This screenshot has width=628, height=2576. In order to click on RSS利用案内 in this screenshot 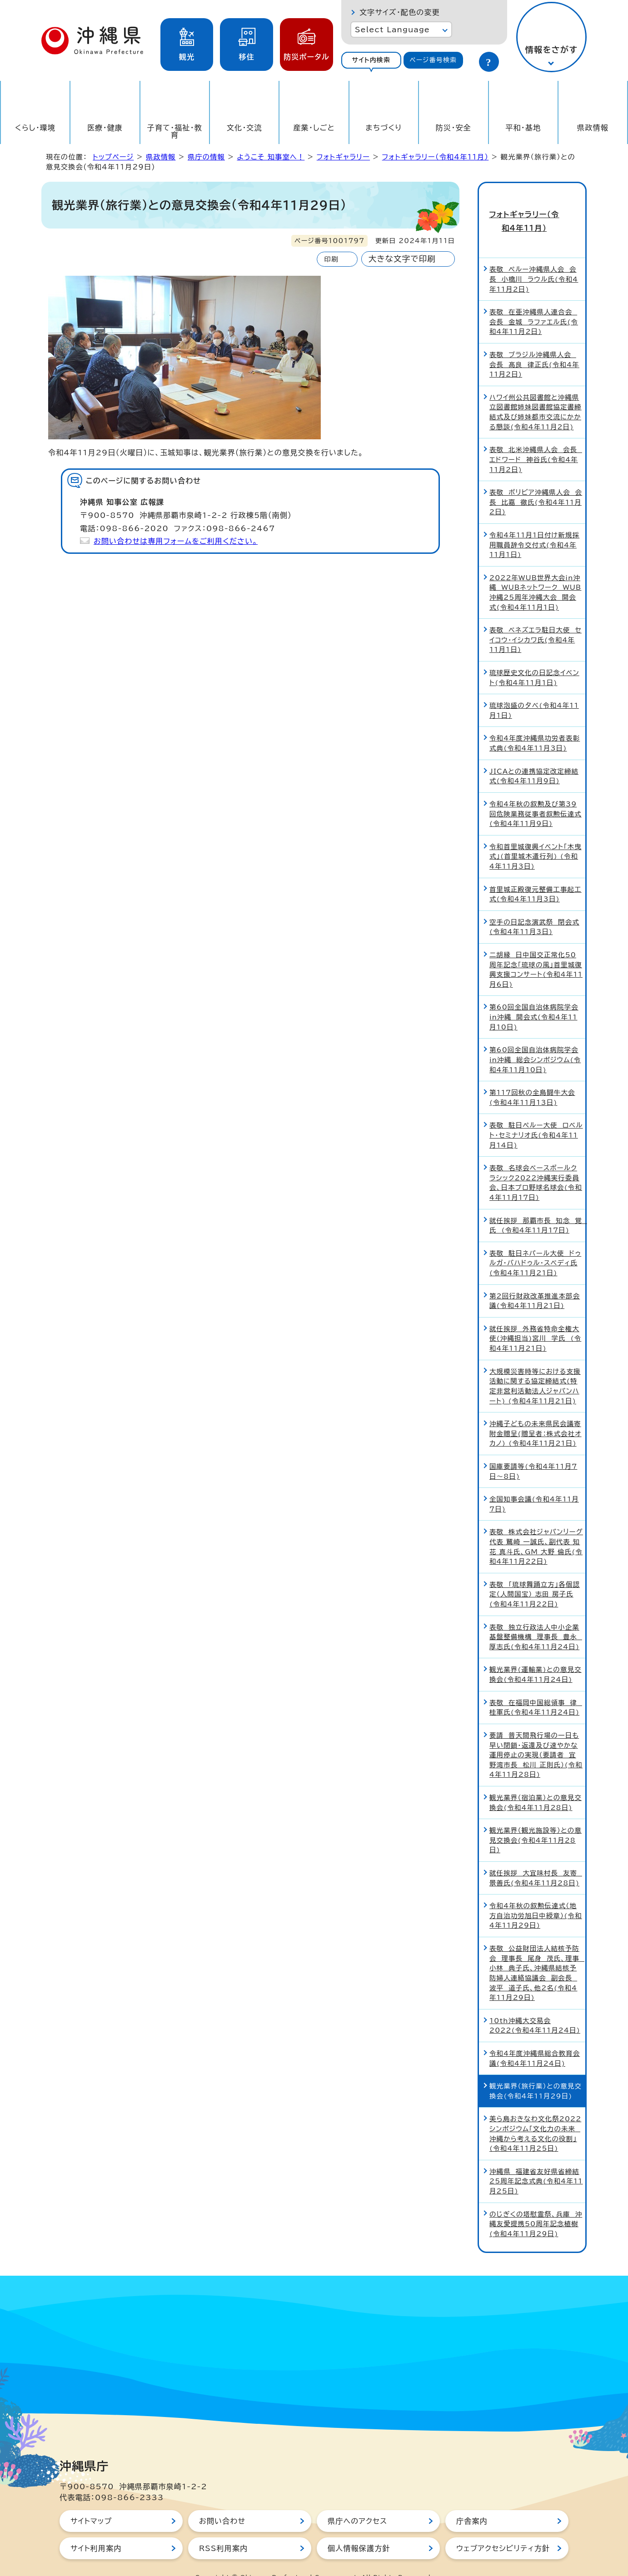, I will do `click(223, 2529)`.